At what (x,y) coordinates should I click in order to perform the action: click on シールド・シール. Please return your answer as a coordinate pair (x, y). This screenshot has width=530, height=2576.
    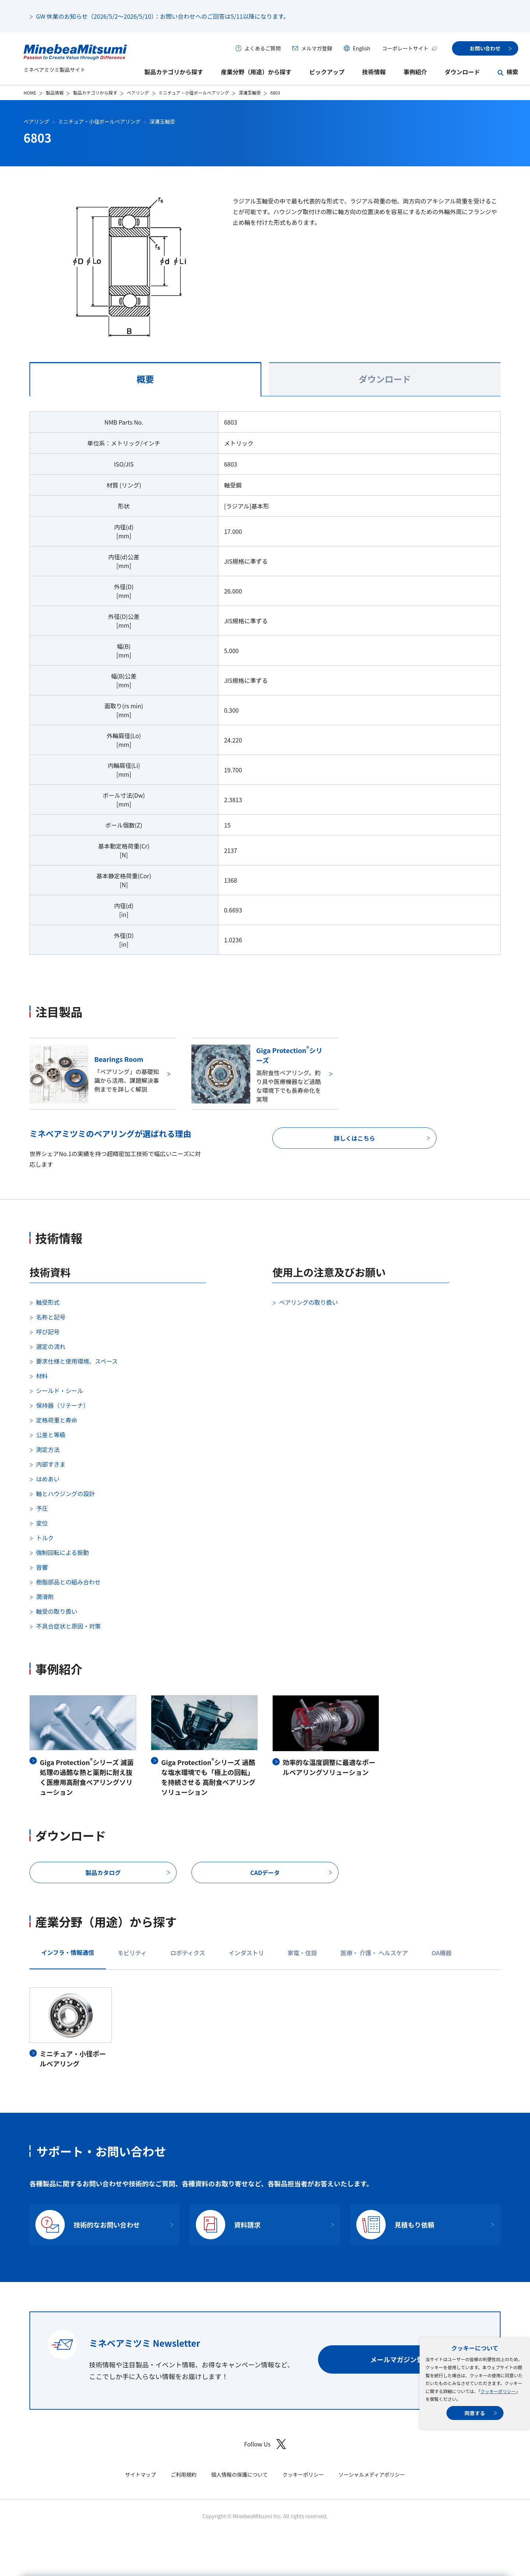
    Looking at the image, I should click on (59, 1390).